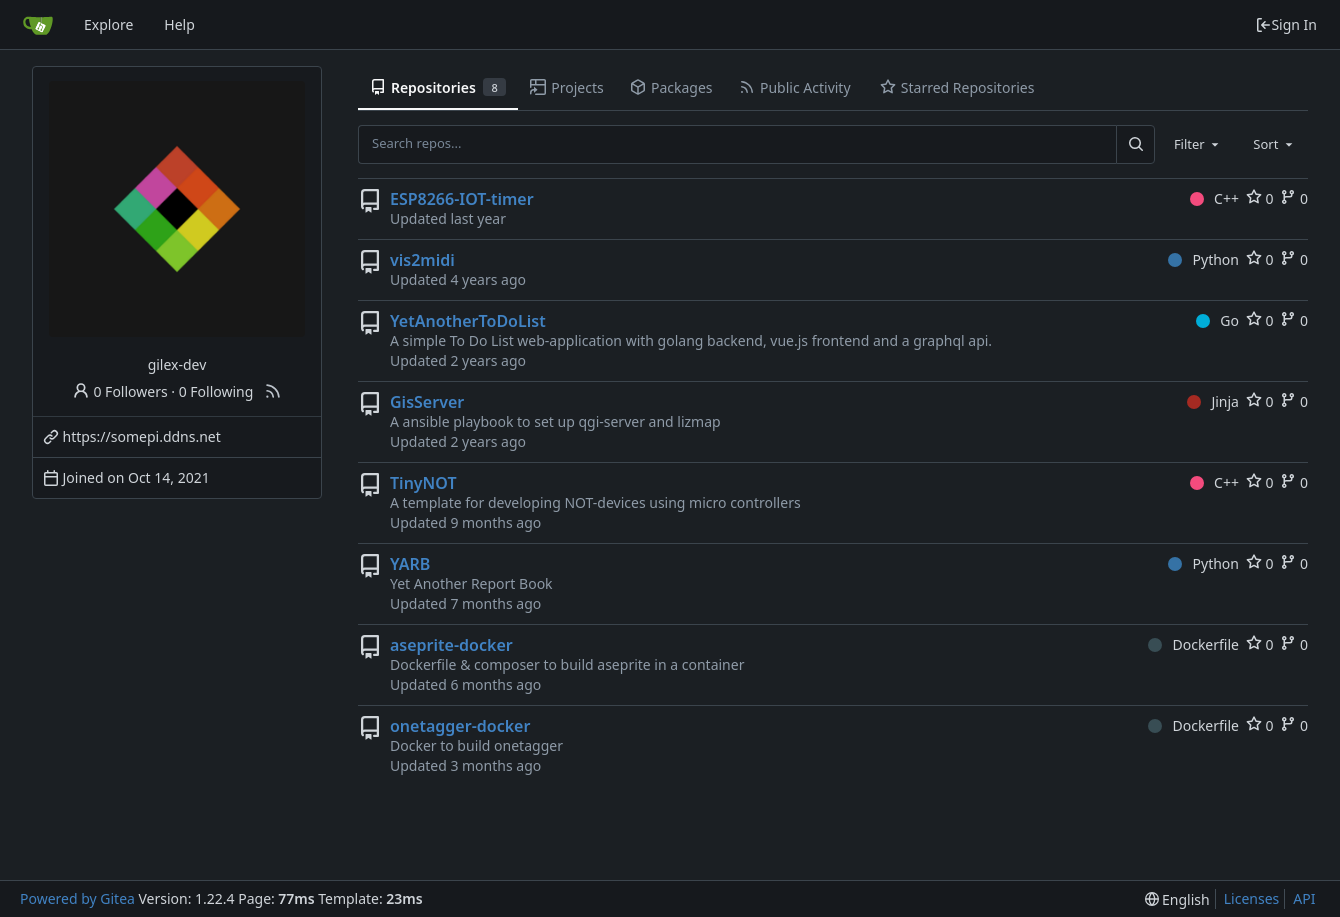  Describe the element at coordinates (1203, 259) in the screenshot. I see `Python` at that location.